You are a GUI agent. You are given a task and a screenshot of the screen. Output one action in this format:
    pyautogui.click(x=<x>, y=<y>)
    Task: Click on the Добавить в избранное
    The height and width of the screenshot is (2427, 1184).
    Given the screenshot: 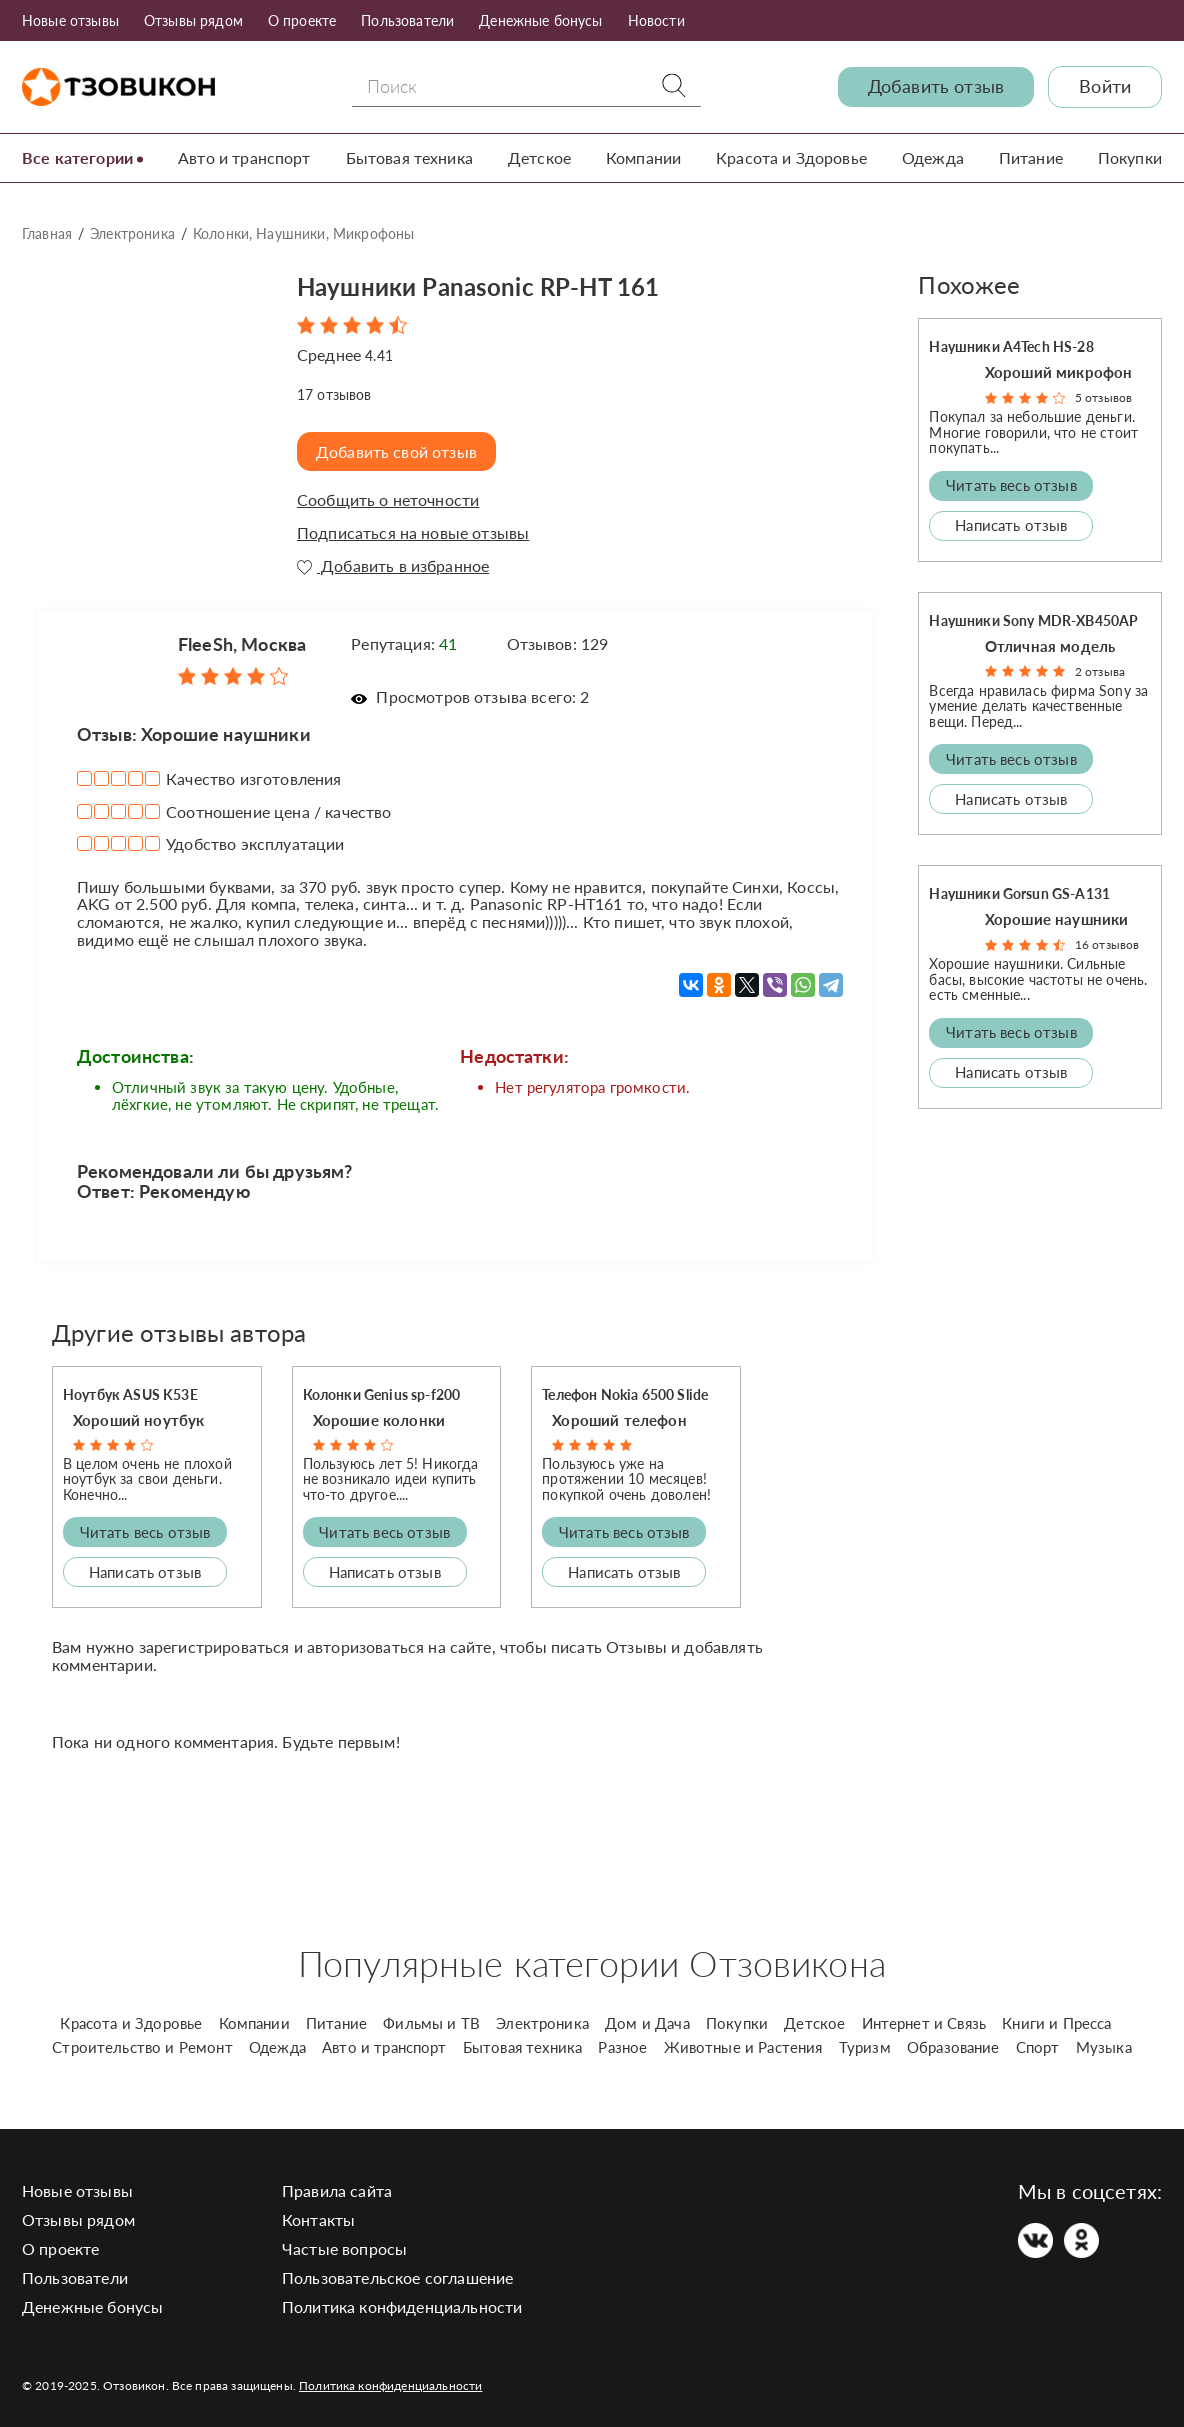 What is the action you would take?
    pyautogui.click(x=393, y=565)
    